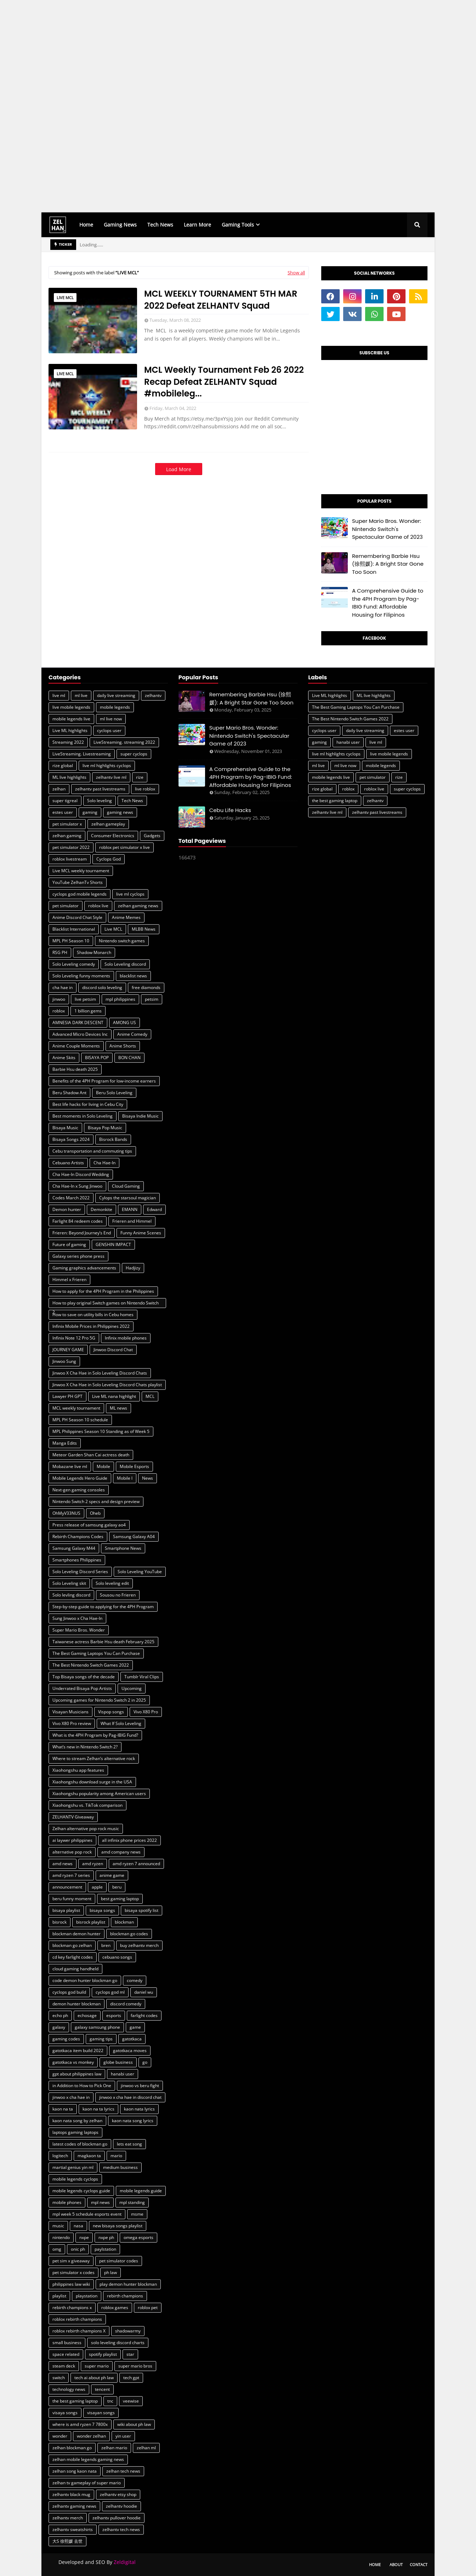  Describe the element at coordinates (67, 824) in the screenshot. I see `pet simulator x` at that location.